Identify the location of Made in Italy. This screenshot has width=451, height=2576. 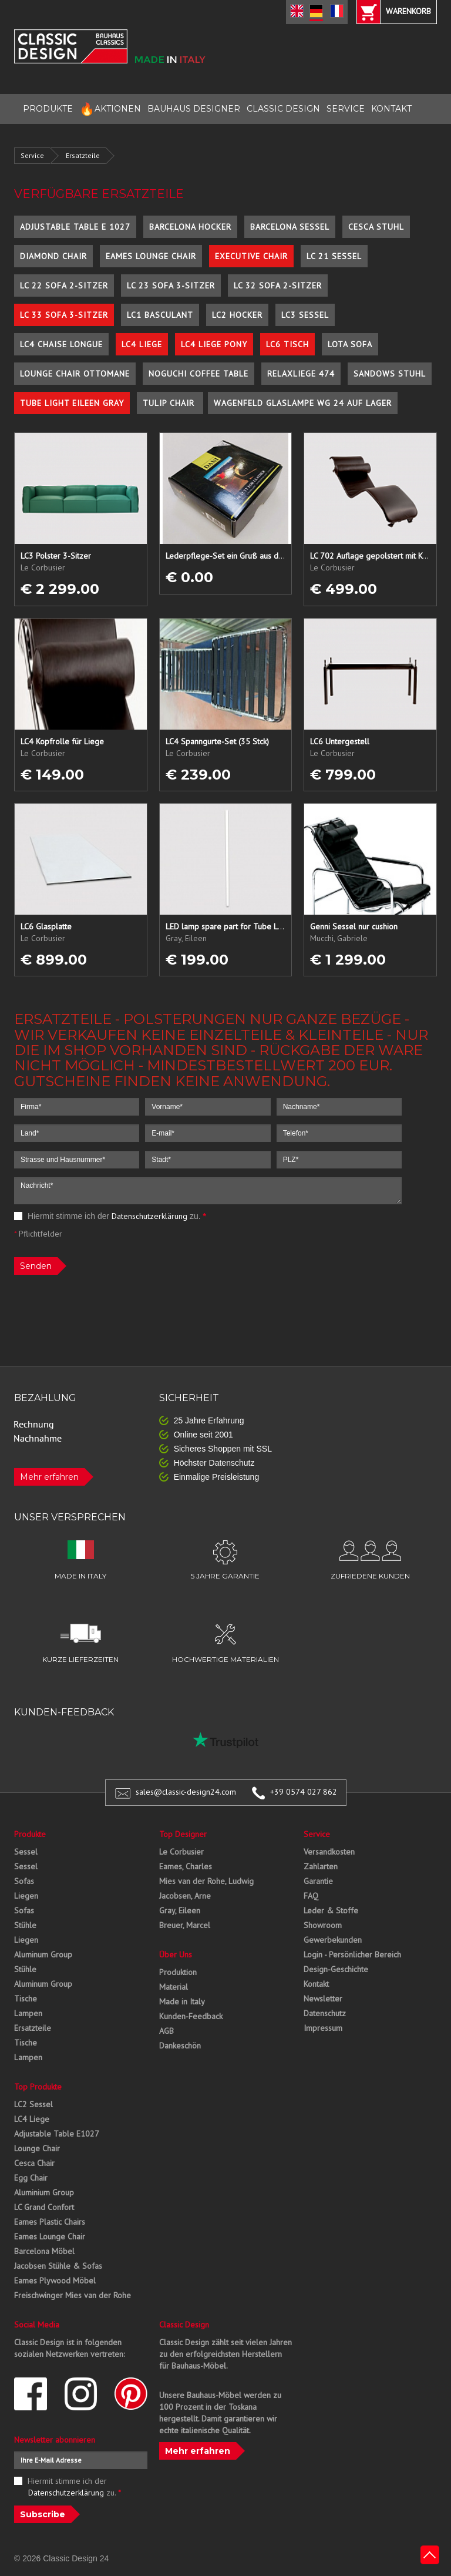
(182, 2001).